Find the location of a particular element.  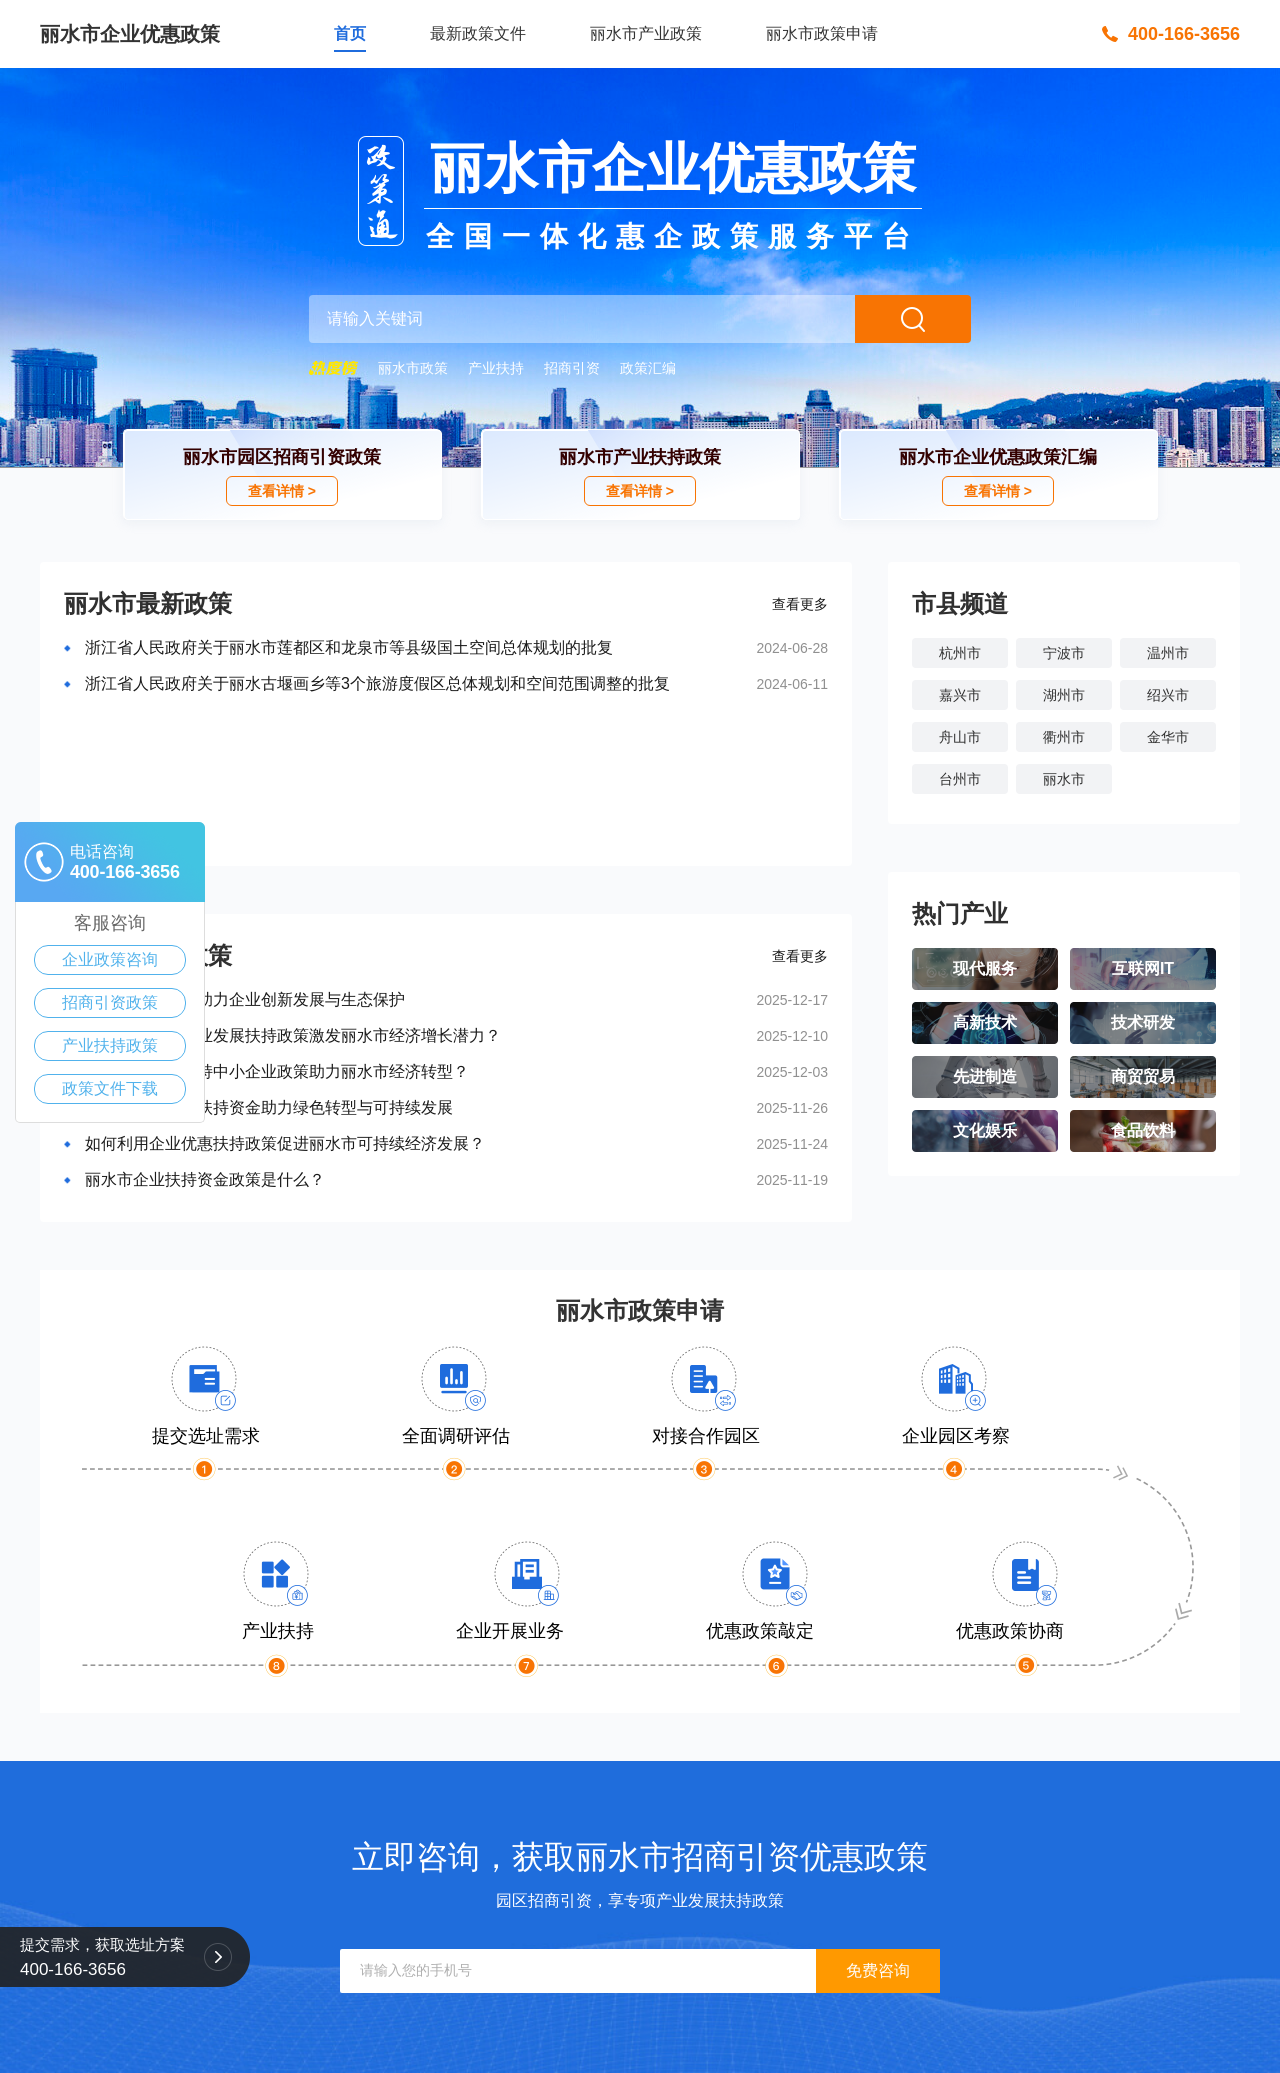

招商引资政策 is located at coordinates (110, 1002).